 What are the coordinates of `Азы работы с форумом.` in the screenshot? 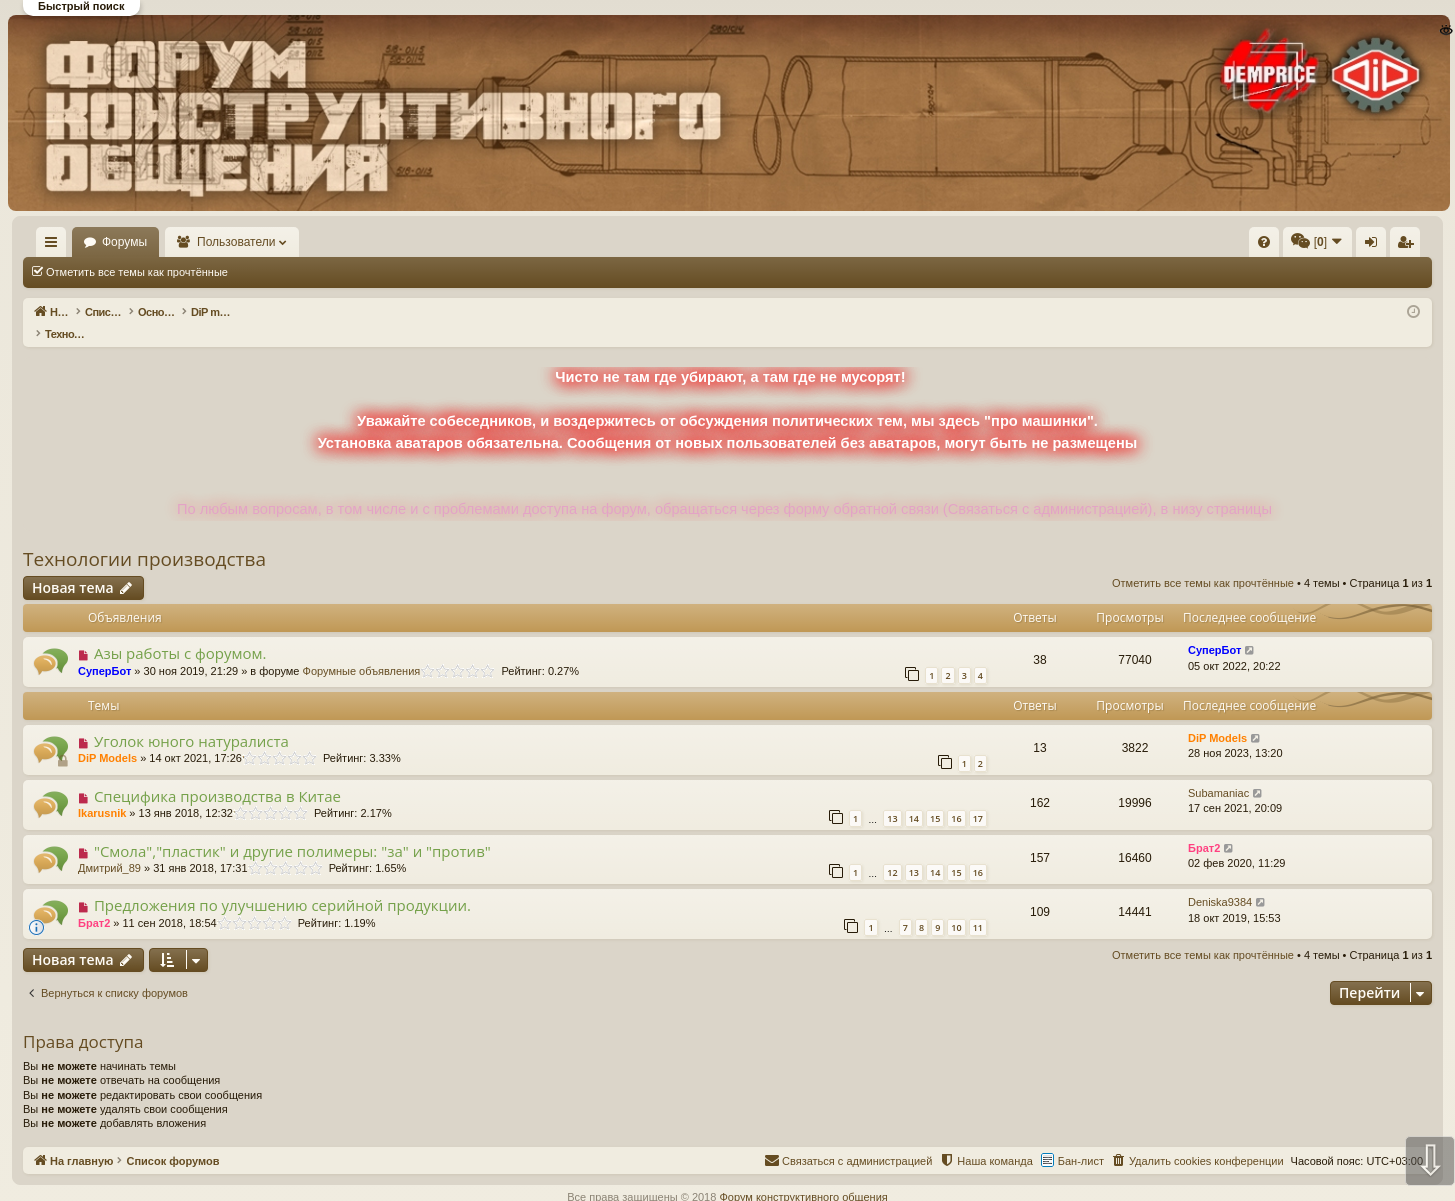 It's located at (180, 632).